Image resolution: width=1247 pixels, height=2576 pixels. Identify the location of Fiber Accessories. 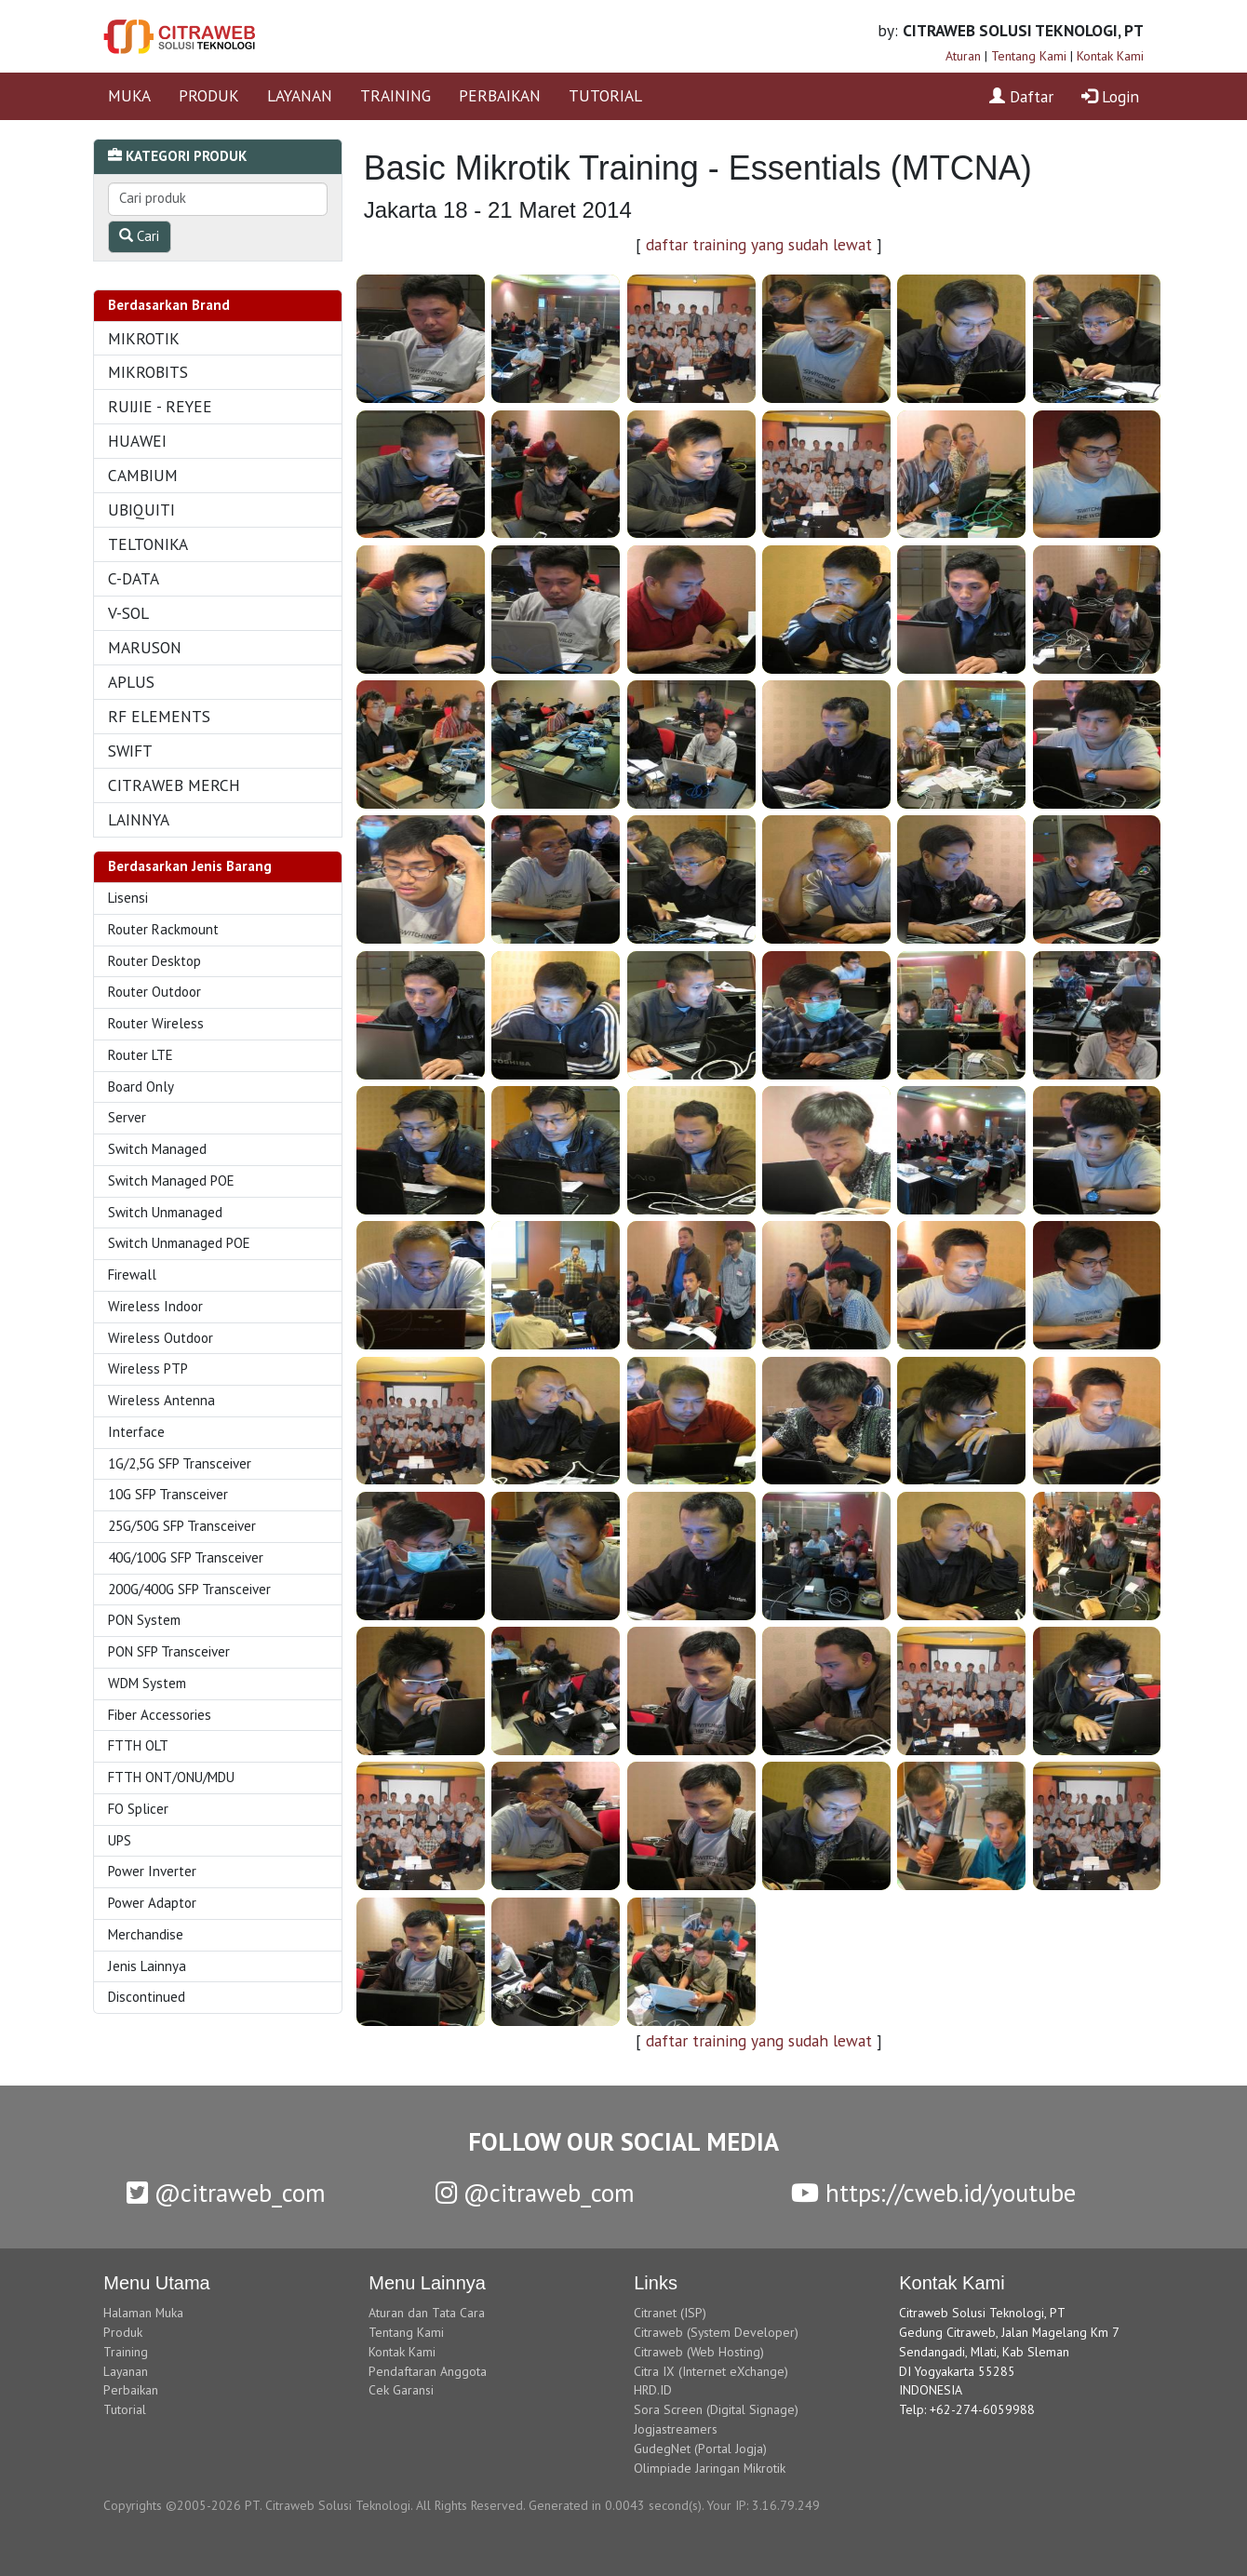
(159, 1715).